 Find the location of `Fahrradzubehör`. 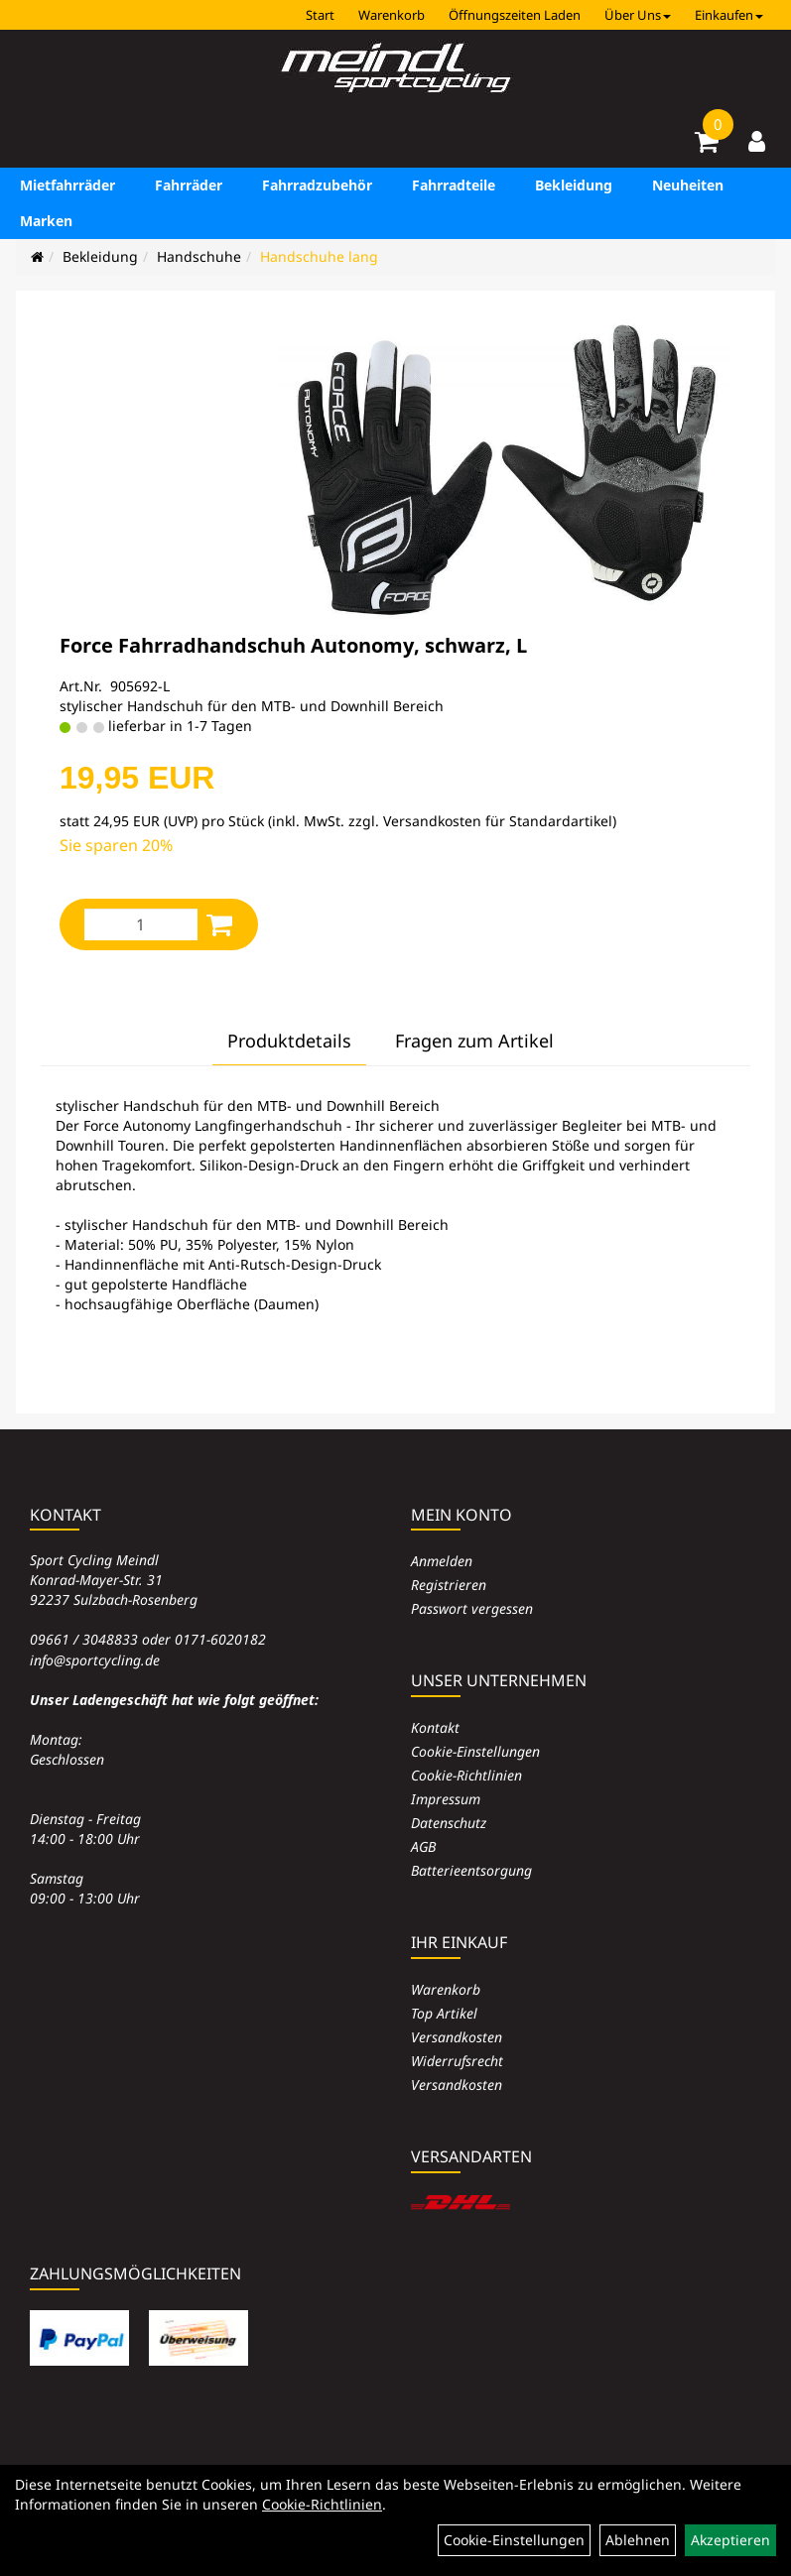

Fahrradzubehör is located at coordinates (317, 185).